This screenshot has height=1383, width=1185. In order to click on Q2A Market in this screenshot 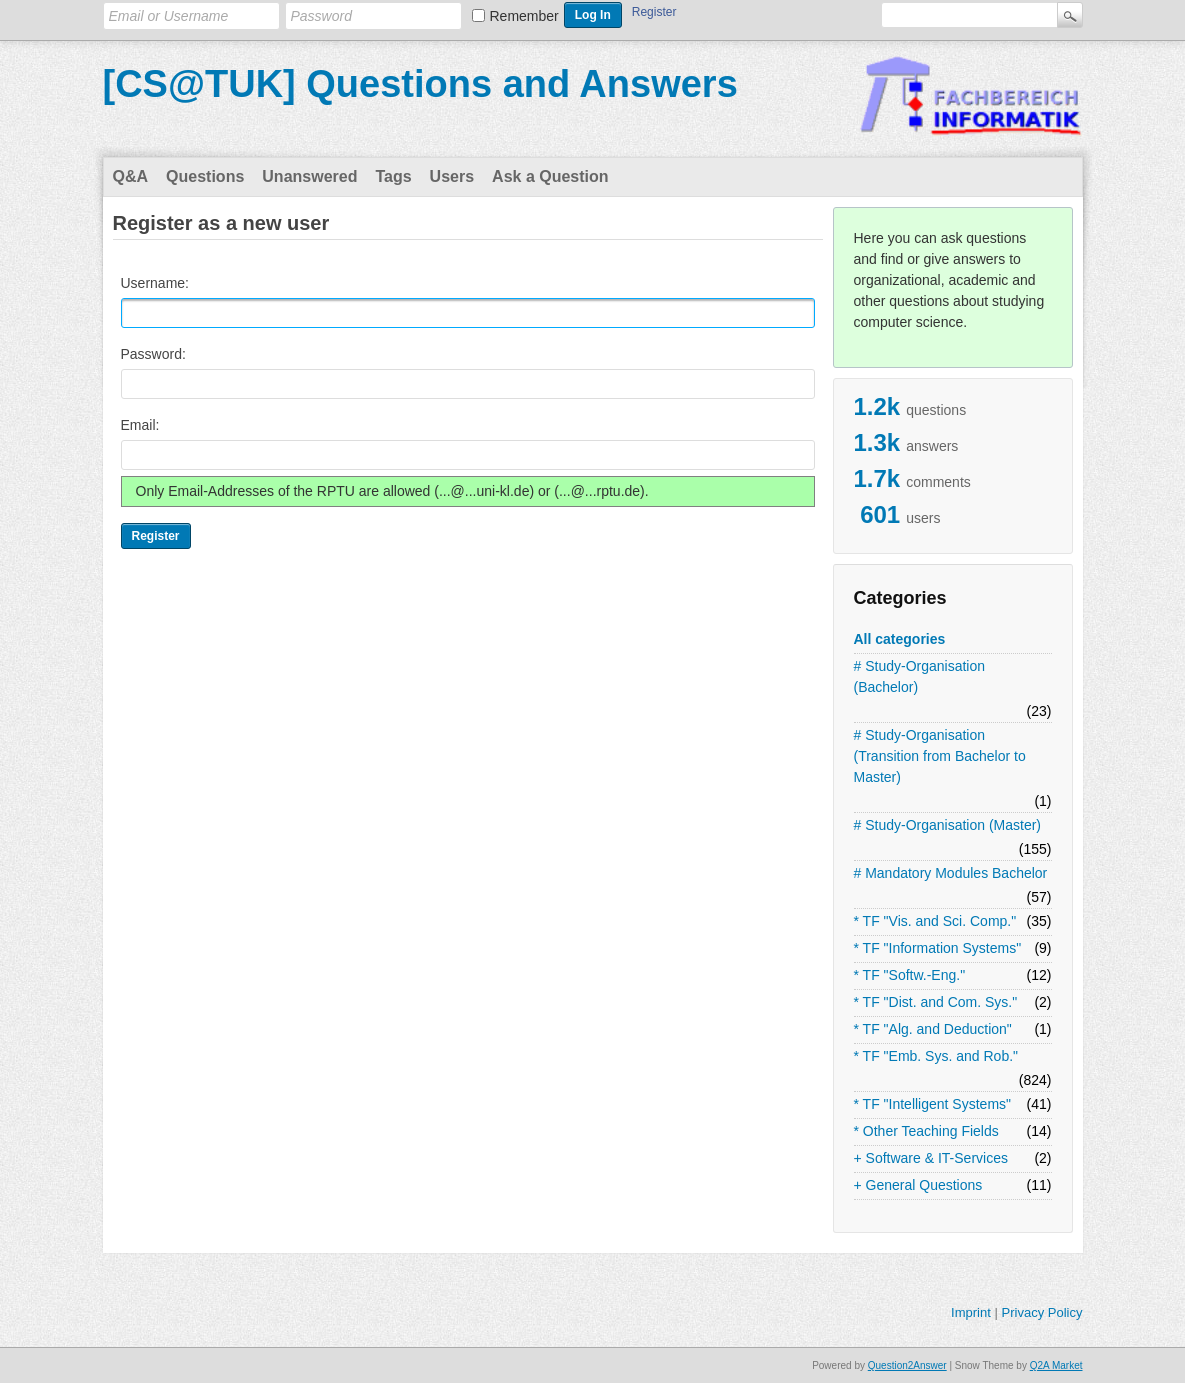, I will do `click(1056, 1365)`.